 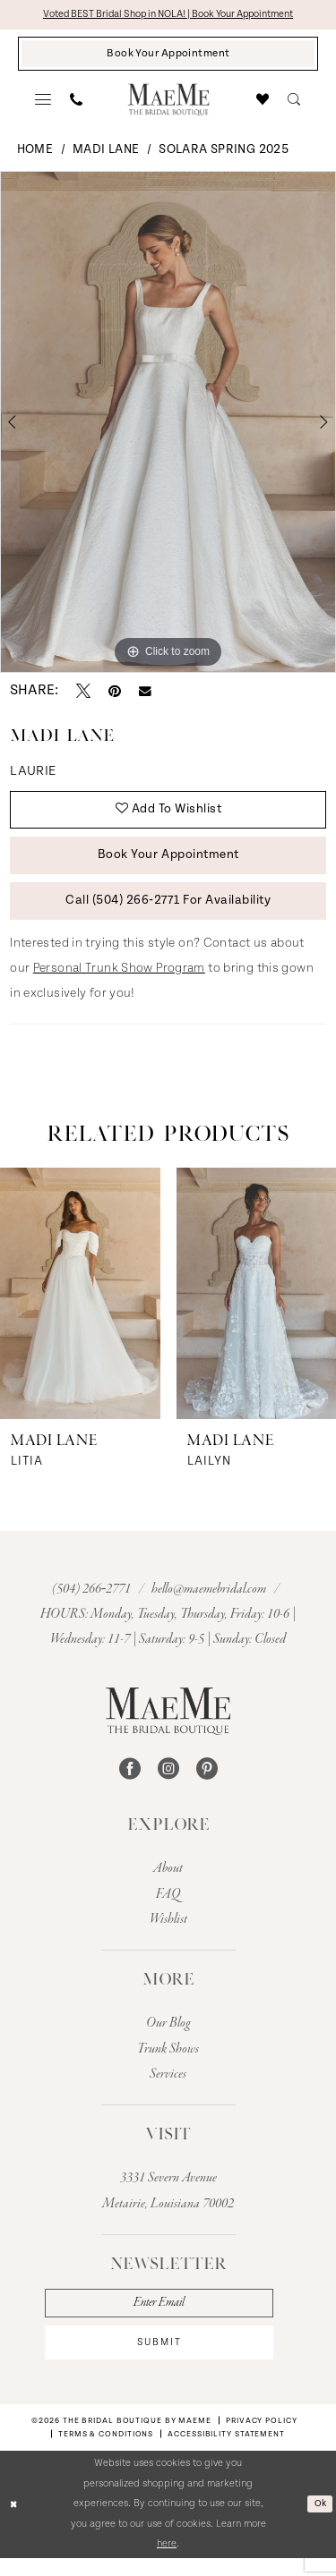 I want to click on Call (504) 266‑2771 for Availability, so click(x=168, y=913).